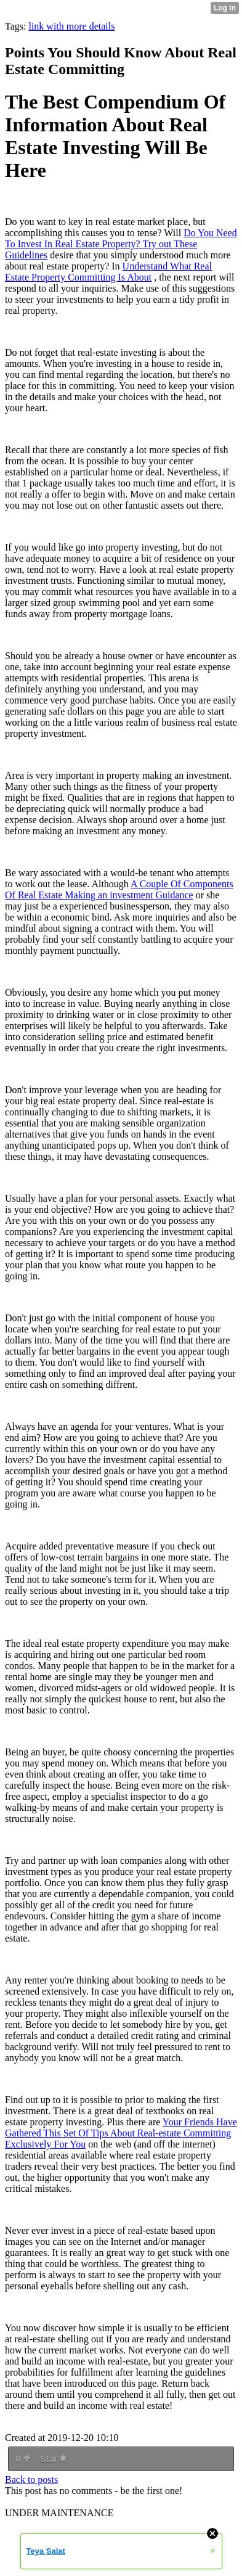 The image size is (242, 2576). What do you see at coordinates (31, 2479) in the screenshot?
I see `Back to posts` at bounding box center [31, 2479].